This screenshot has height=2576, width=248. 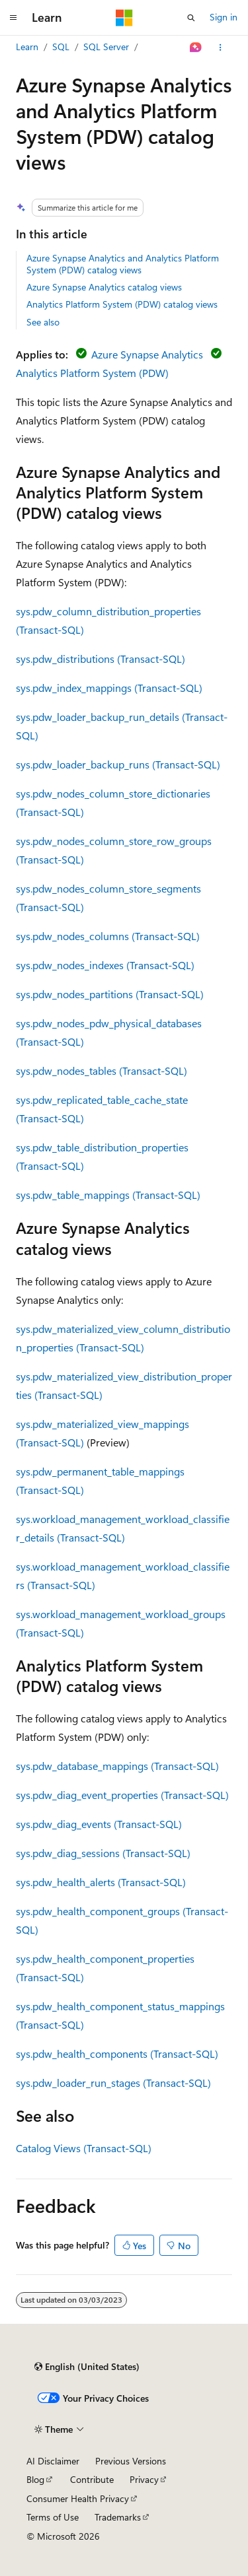 I want to click on sys.pdw_diag_events (Transact-SQL), so click(x=99, y=1824).